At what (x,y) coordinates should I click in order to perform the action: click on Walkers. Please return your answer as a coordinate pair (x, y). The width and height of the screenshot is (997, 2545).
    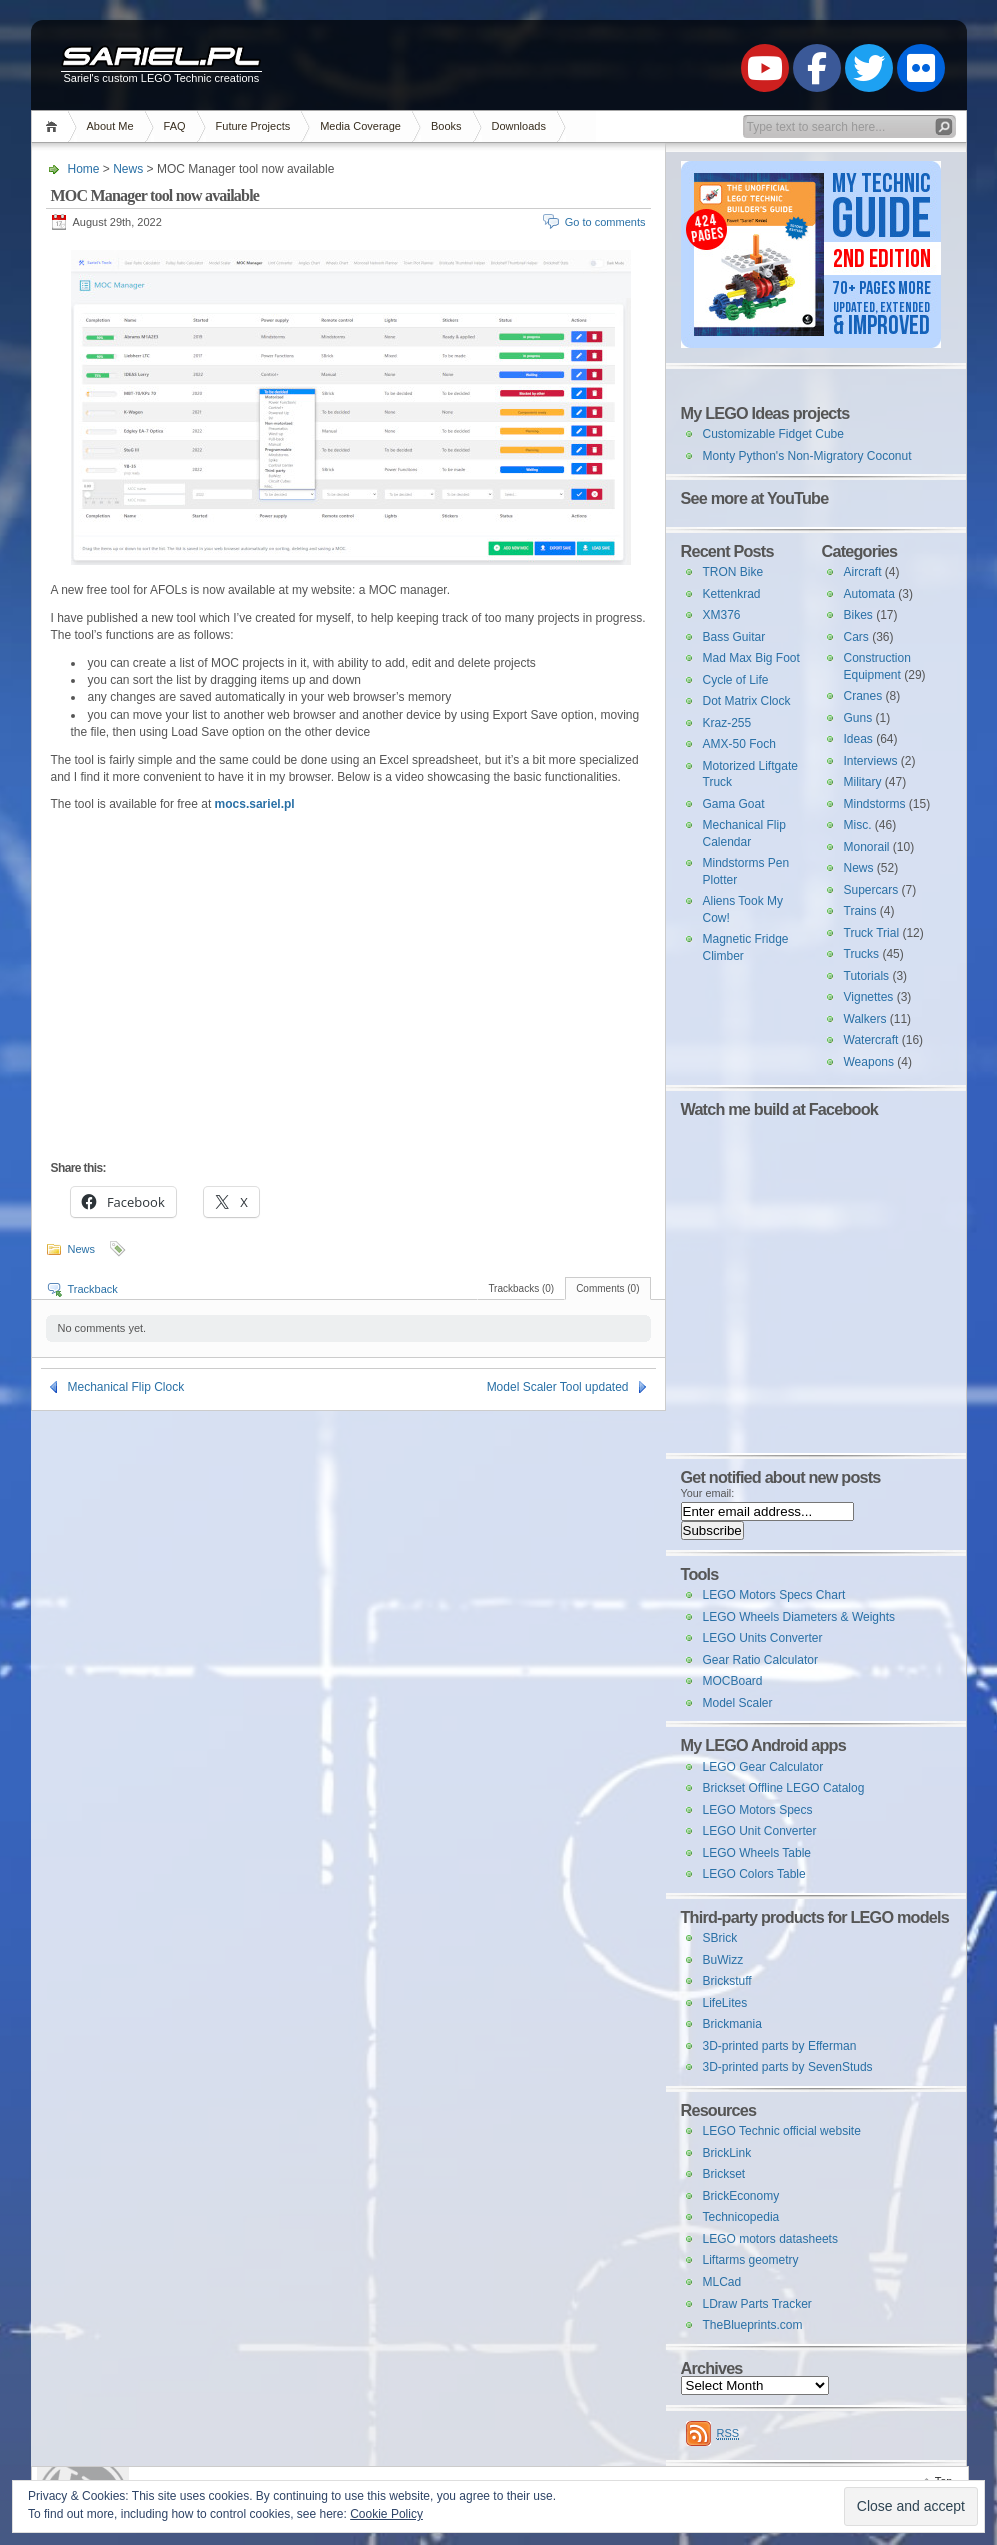
    Looking at the image, I should click on (865, 1019).